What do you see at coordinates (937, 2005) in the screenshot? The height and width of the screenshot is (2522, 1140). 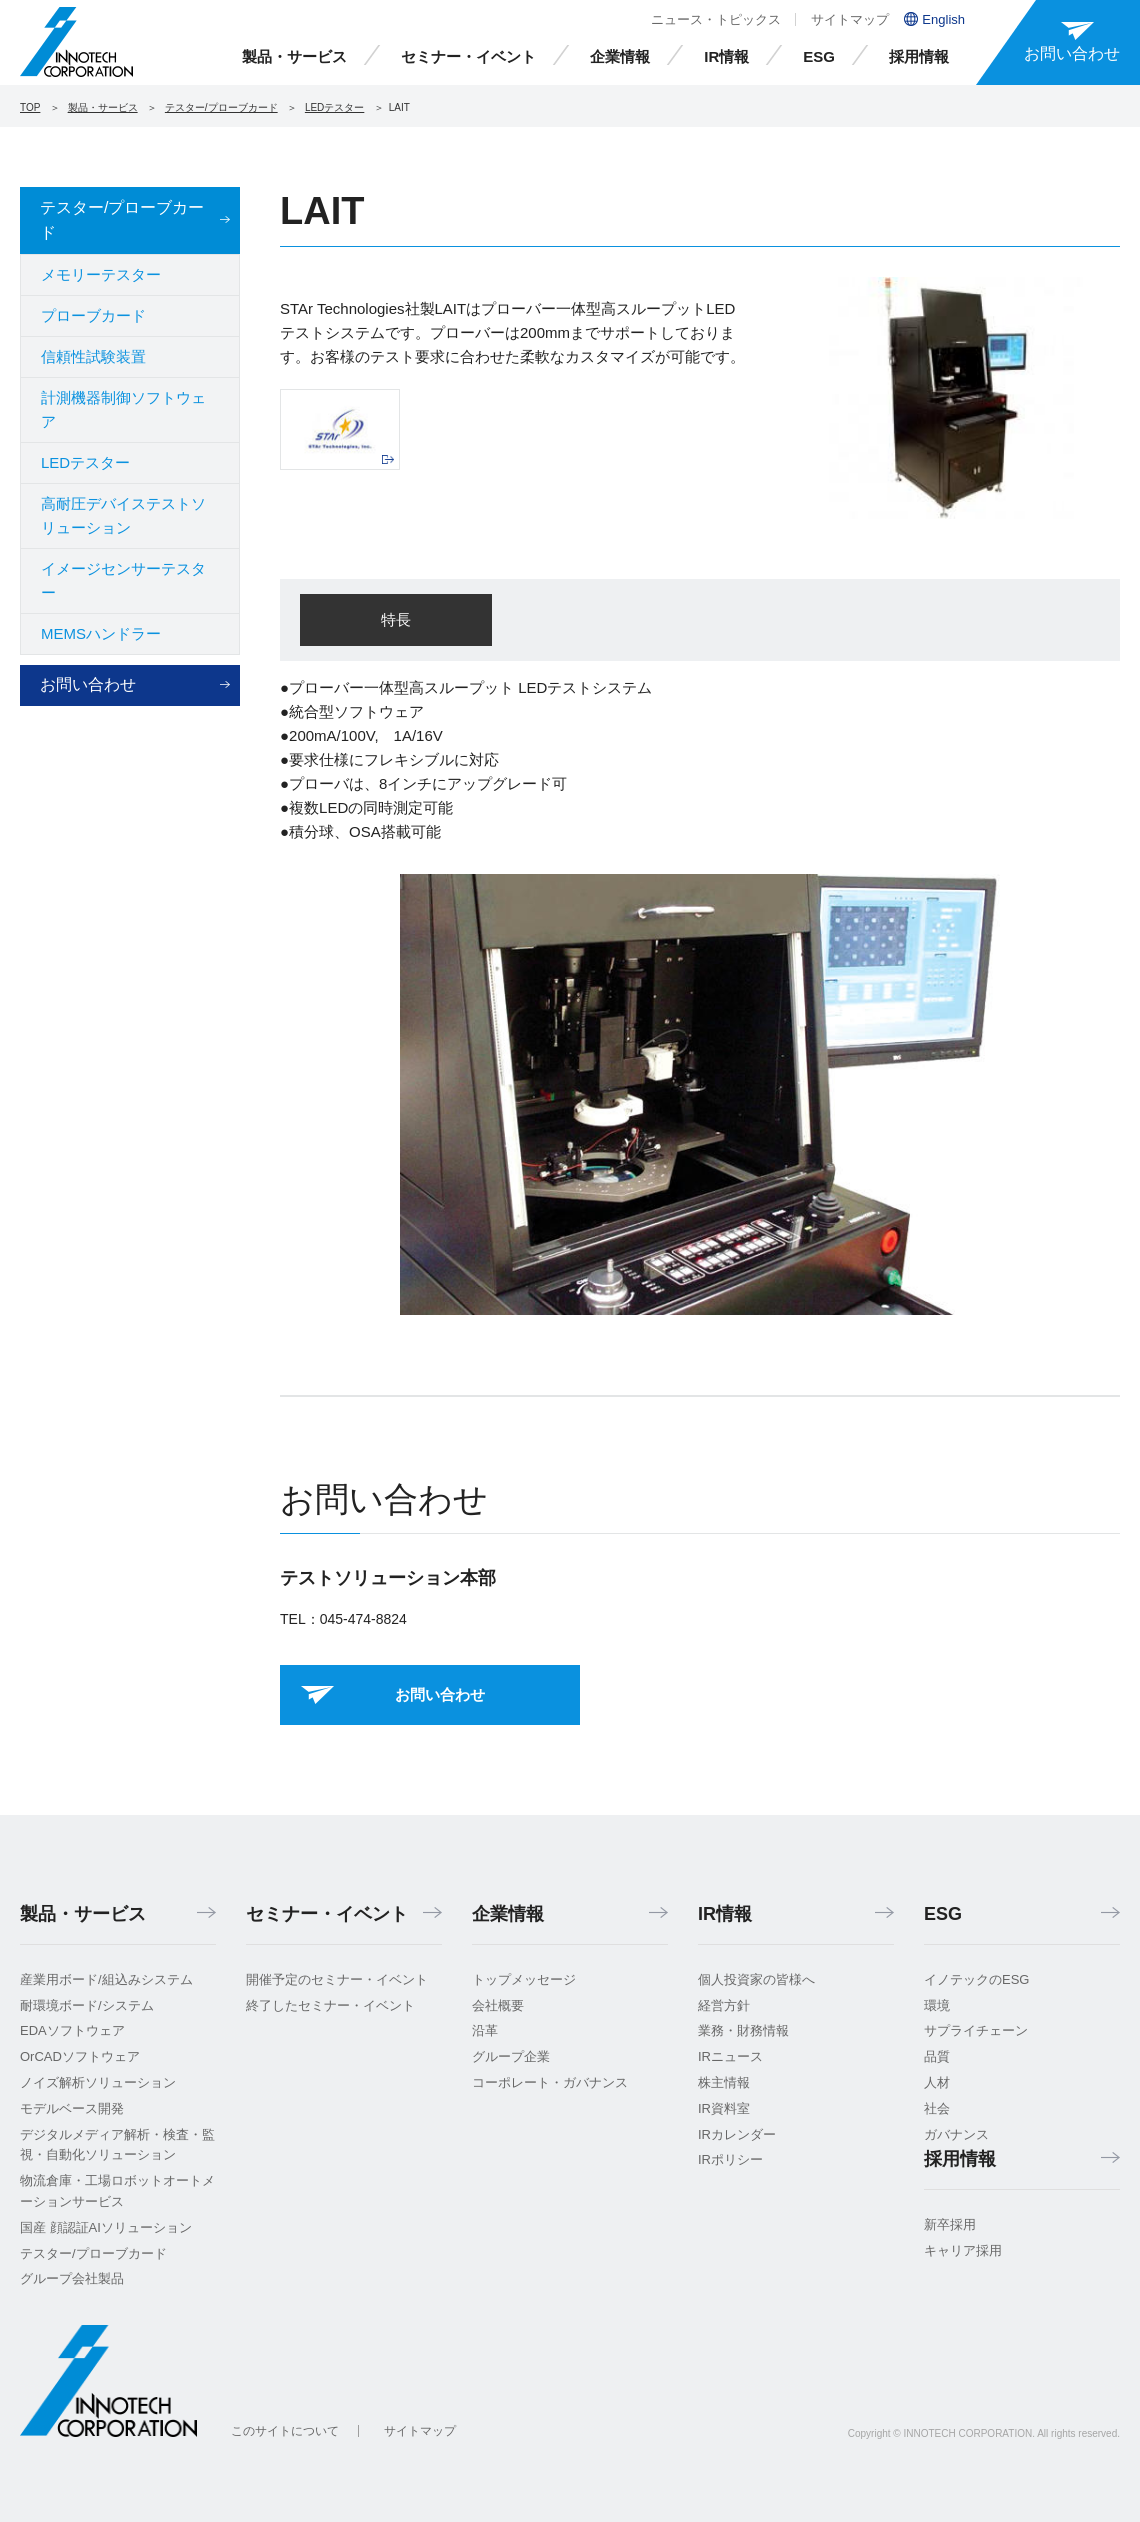 I see `環境` at bounding box center [937, 2005].